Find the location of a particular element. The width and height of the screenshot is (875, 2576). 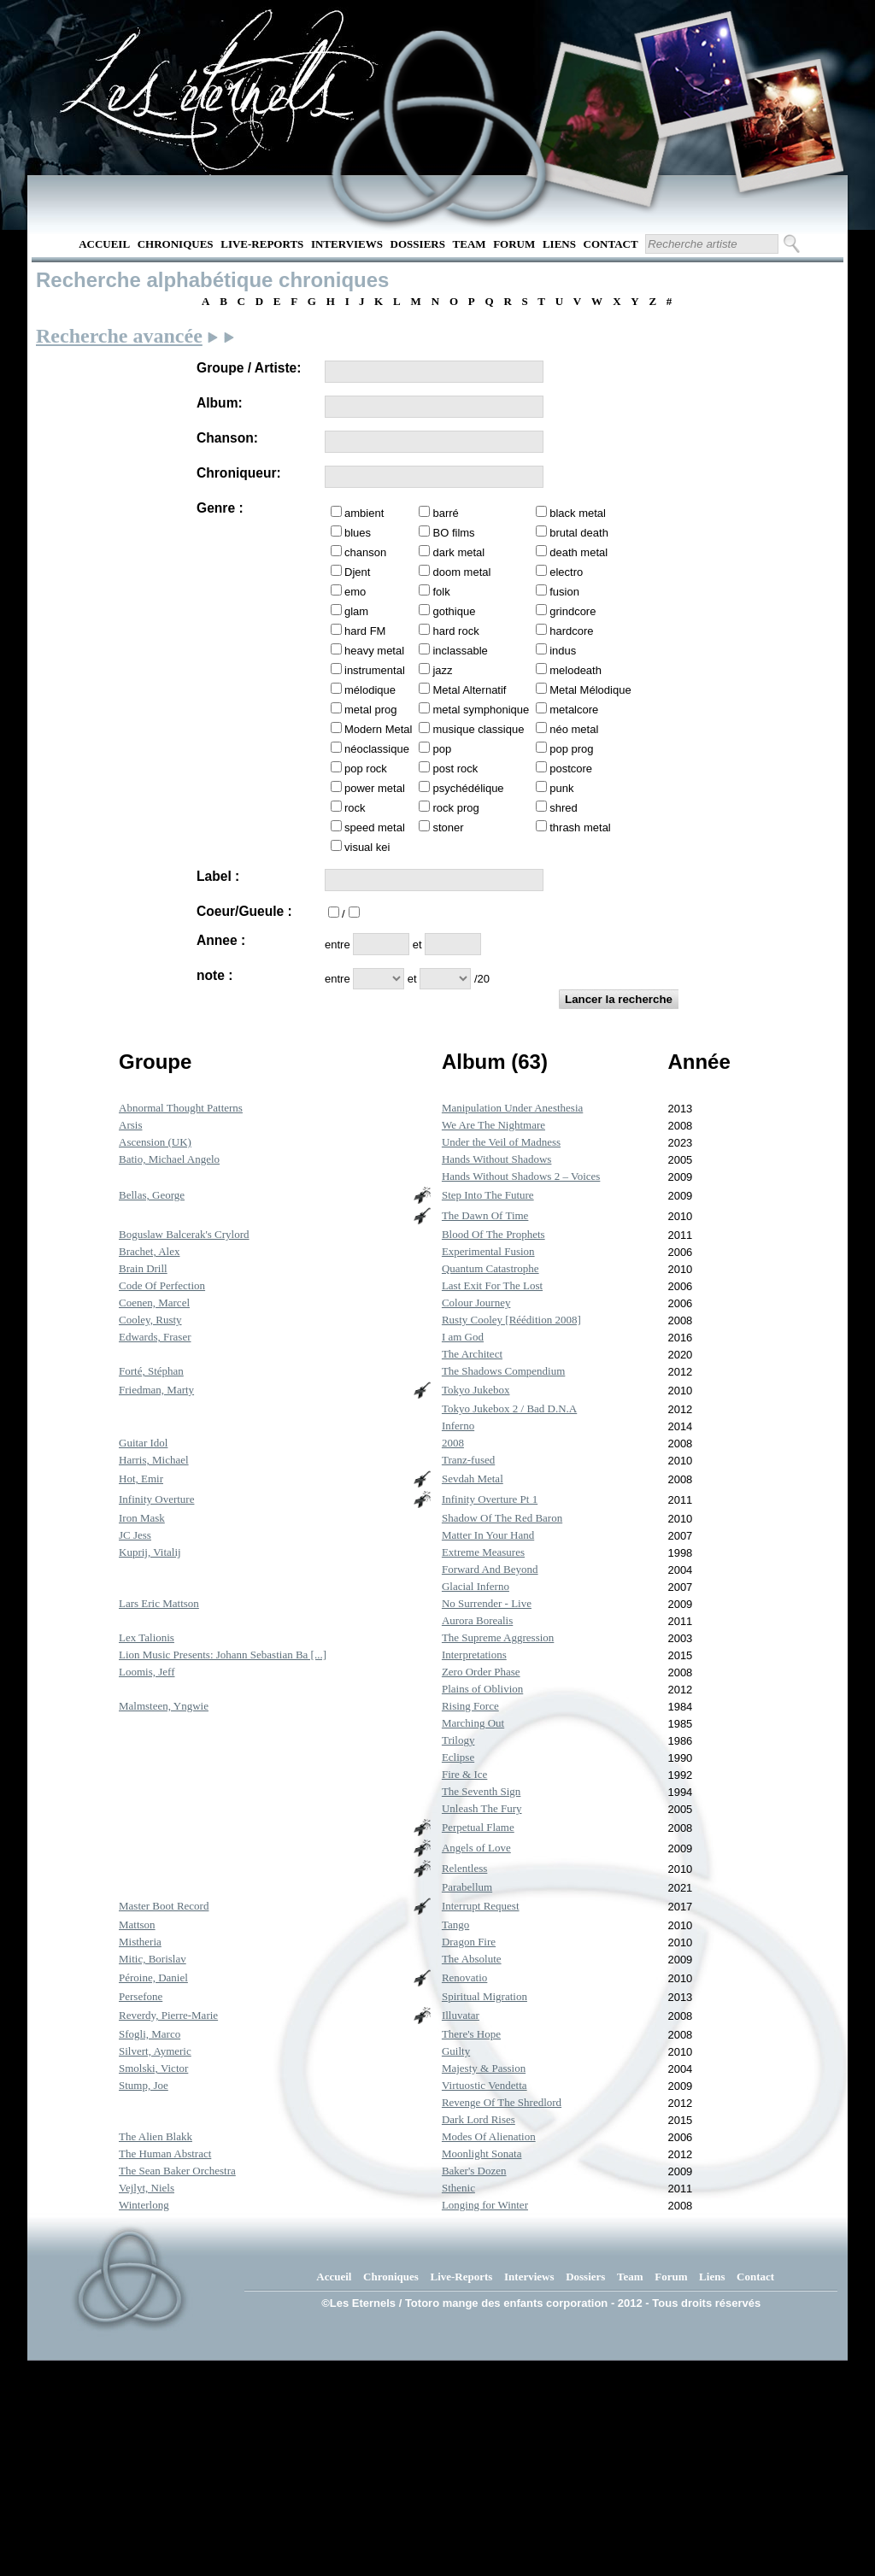

Brain Drill is located at coordinates (143, 1268).